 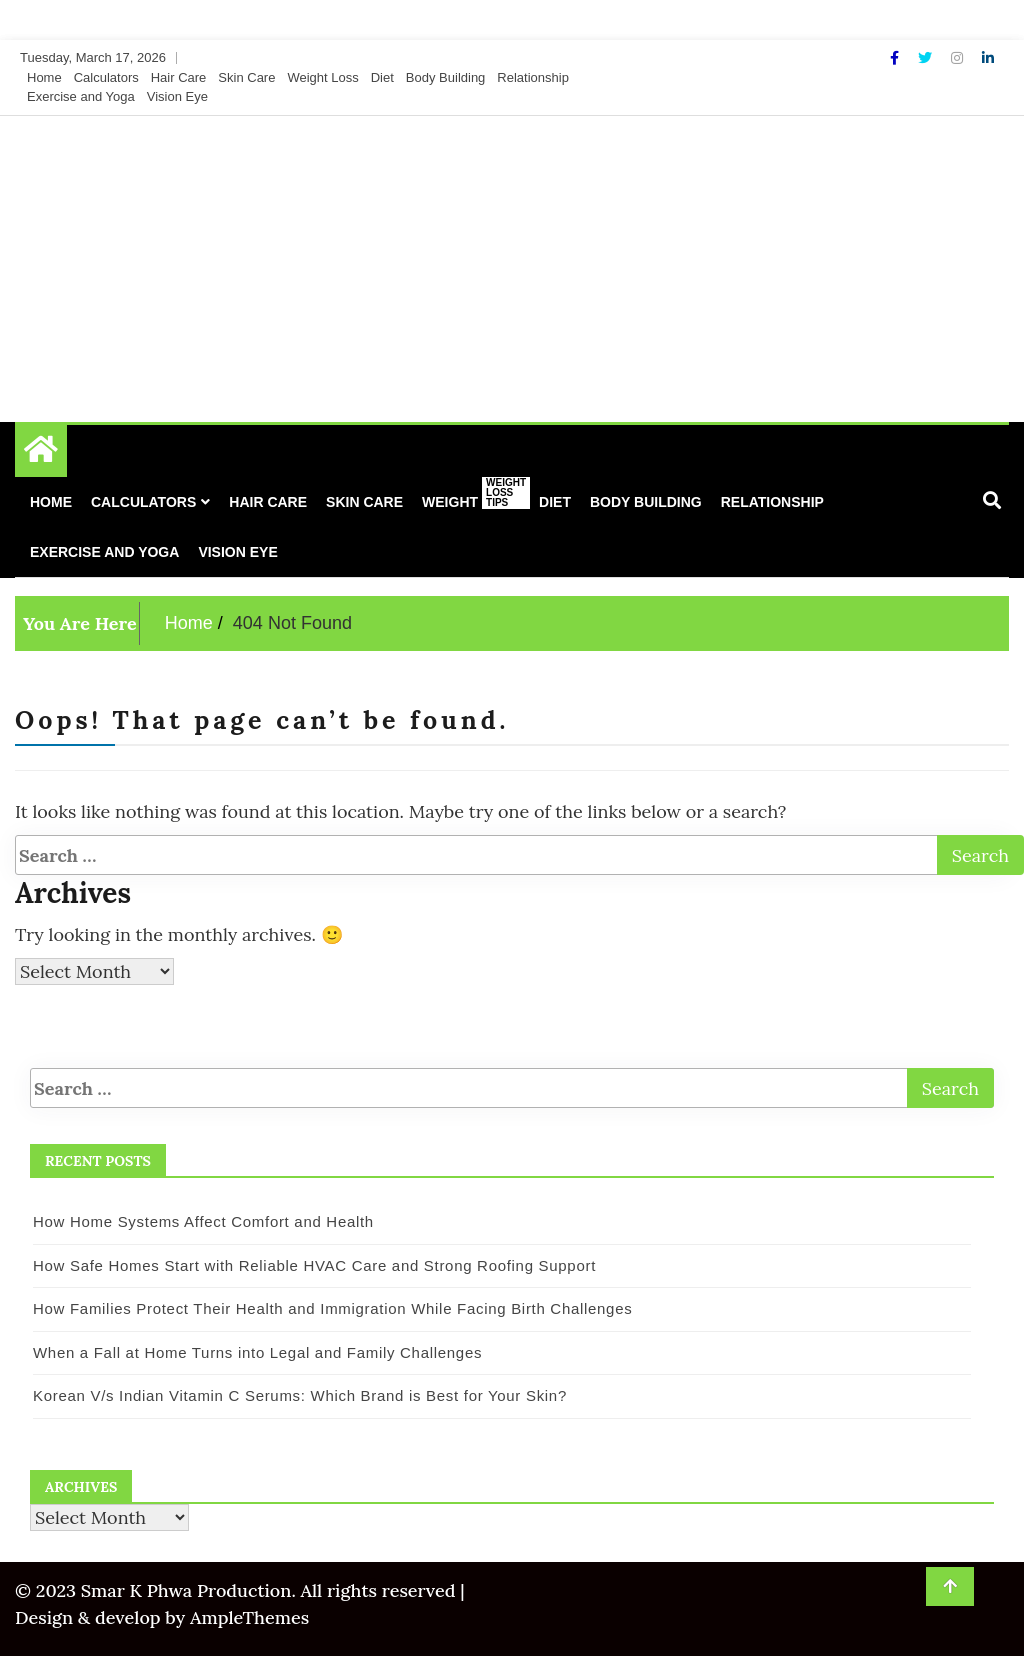 I want to click on [Facebook], so click(x=896, y=58).